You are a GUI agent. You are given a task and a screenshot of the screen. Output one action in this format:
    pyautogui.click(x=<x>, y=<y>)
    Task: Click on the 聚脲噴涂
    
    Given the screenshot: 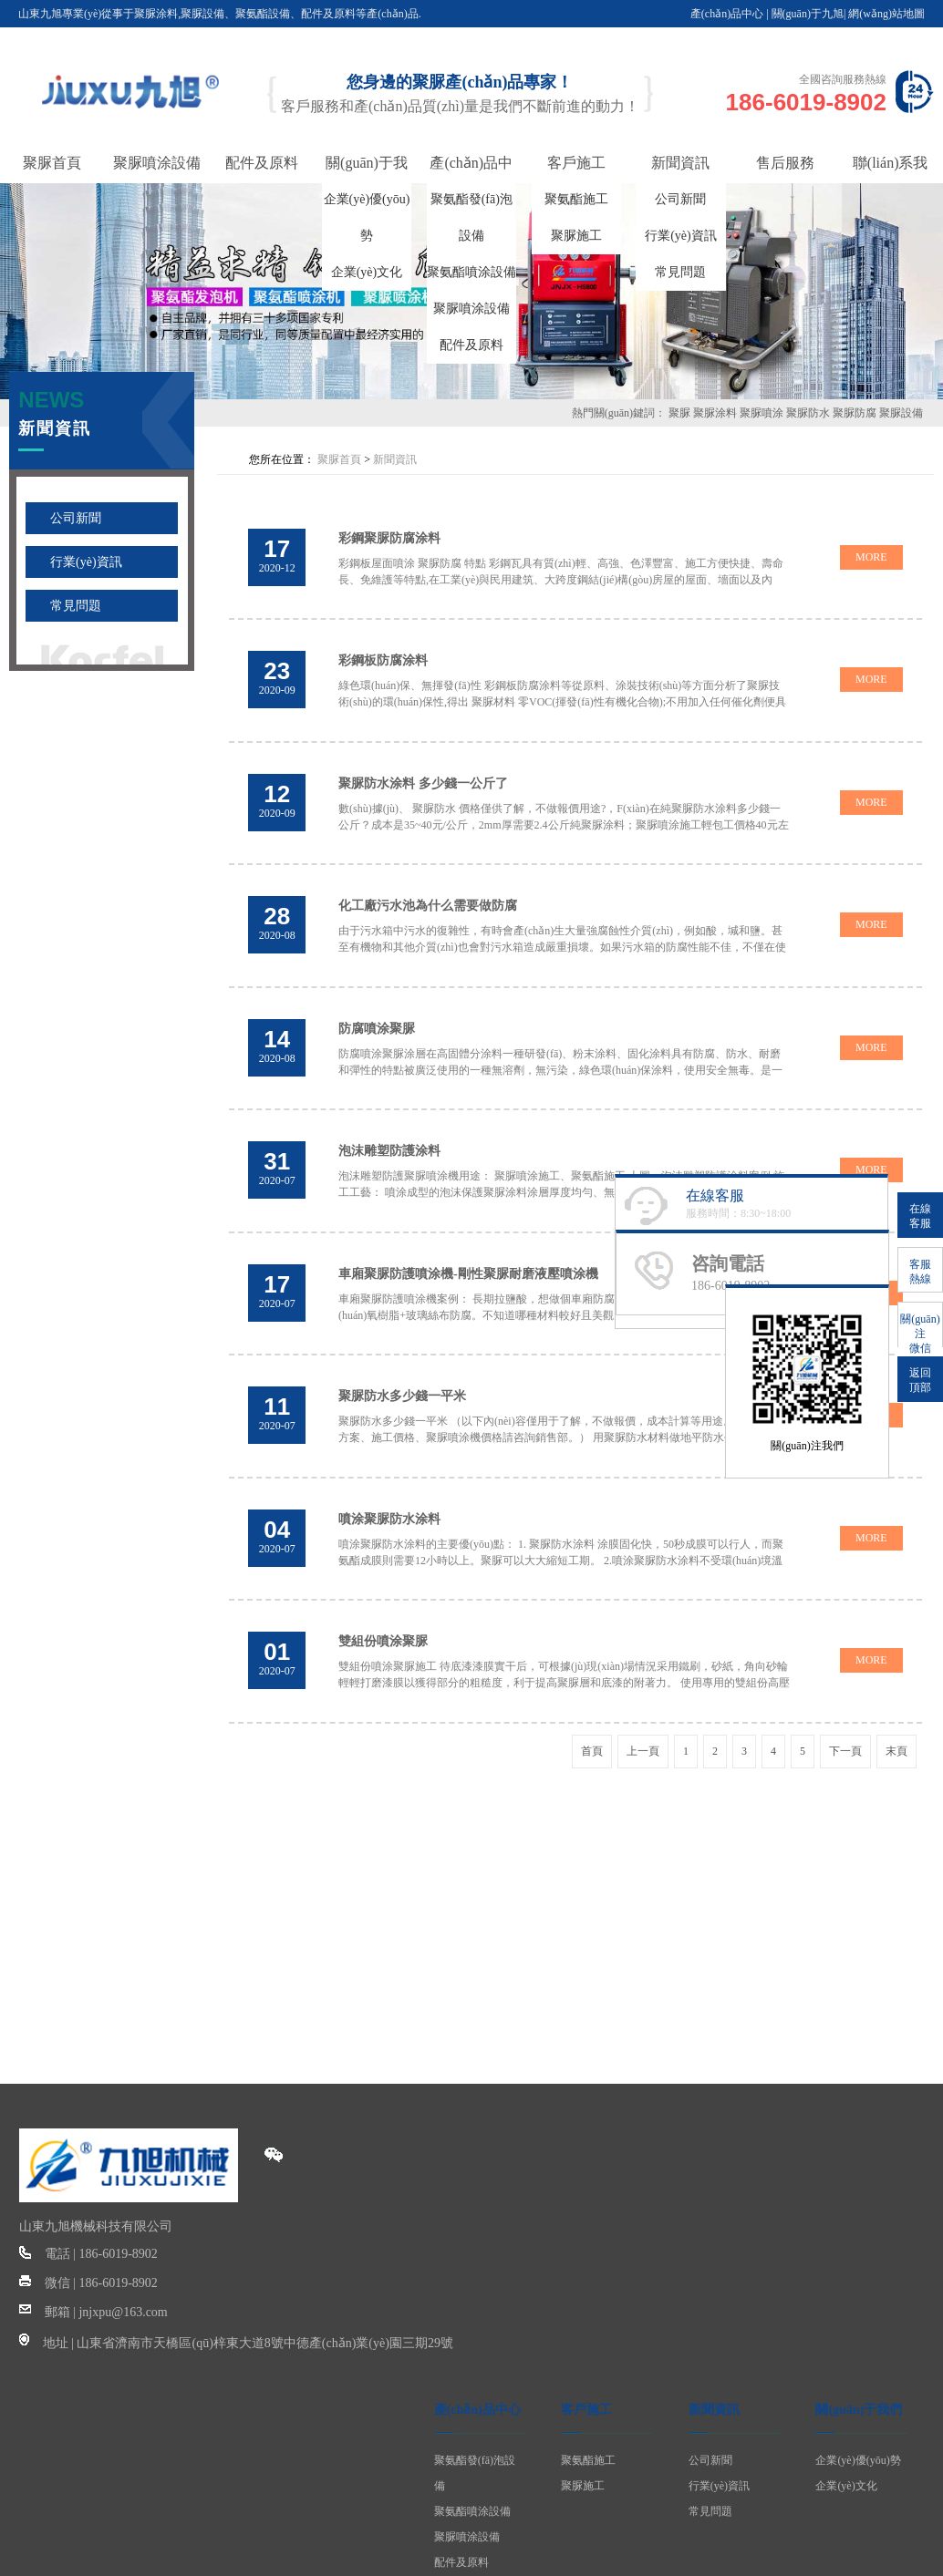 What is the action you would take?
    pyautogui.click(x=761, y=413)
    